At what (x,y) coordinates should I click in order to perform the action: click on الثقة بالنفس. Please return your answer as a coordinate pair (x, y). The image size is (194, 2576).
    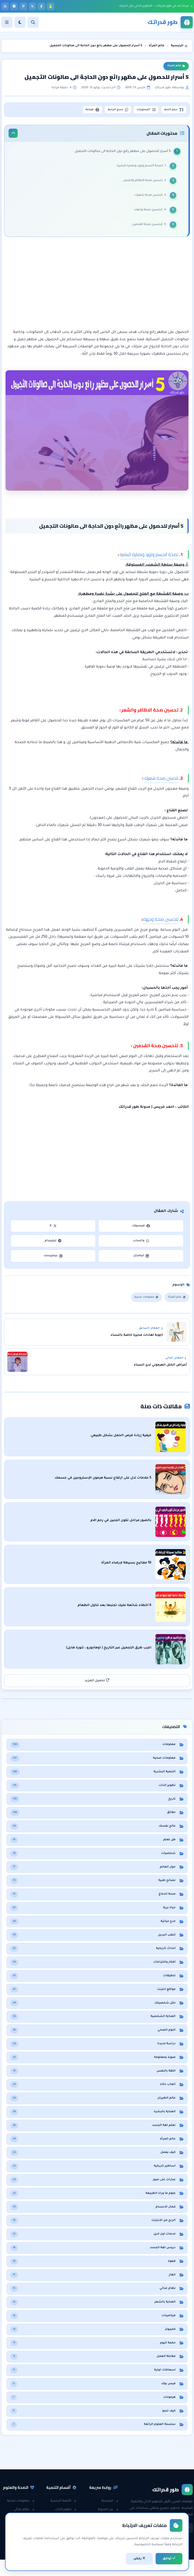
    Looking at the image, I should click on (64, 2518).